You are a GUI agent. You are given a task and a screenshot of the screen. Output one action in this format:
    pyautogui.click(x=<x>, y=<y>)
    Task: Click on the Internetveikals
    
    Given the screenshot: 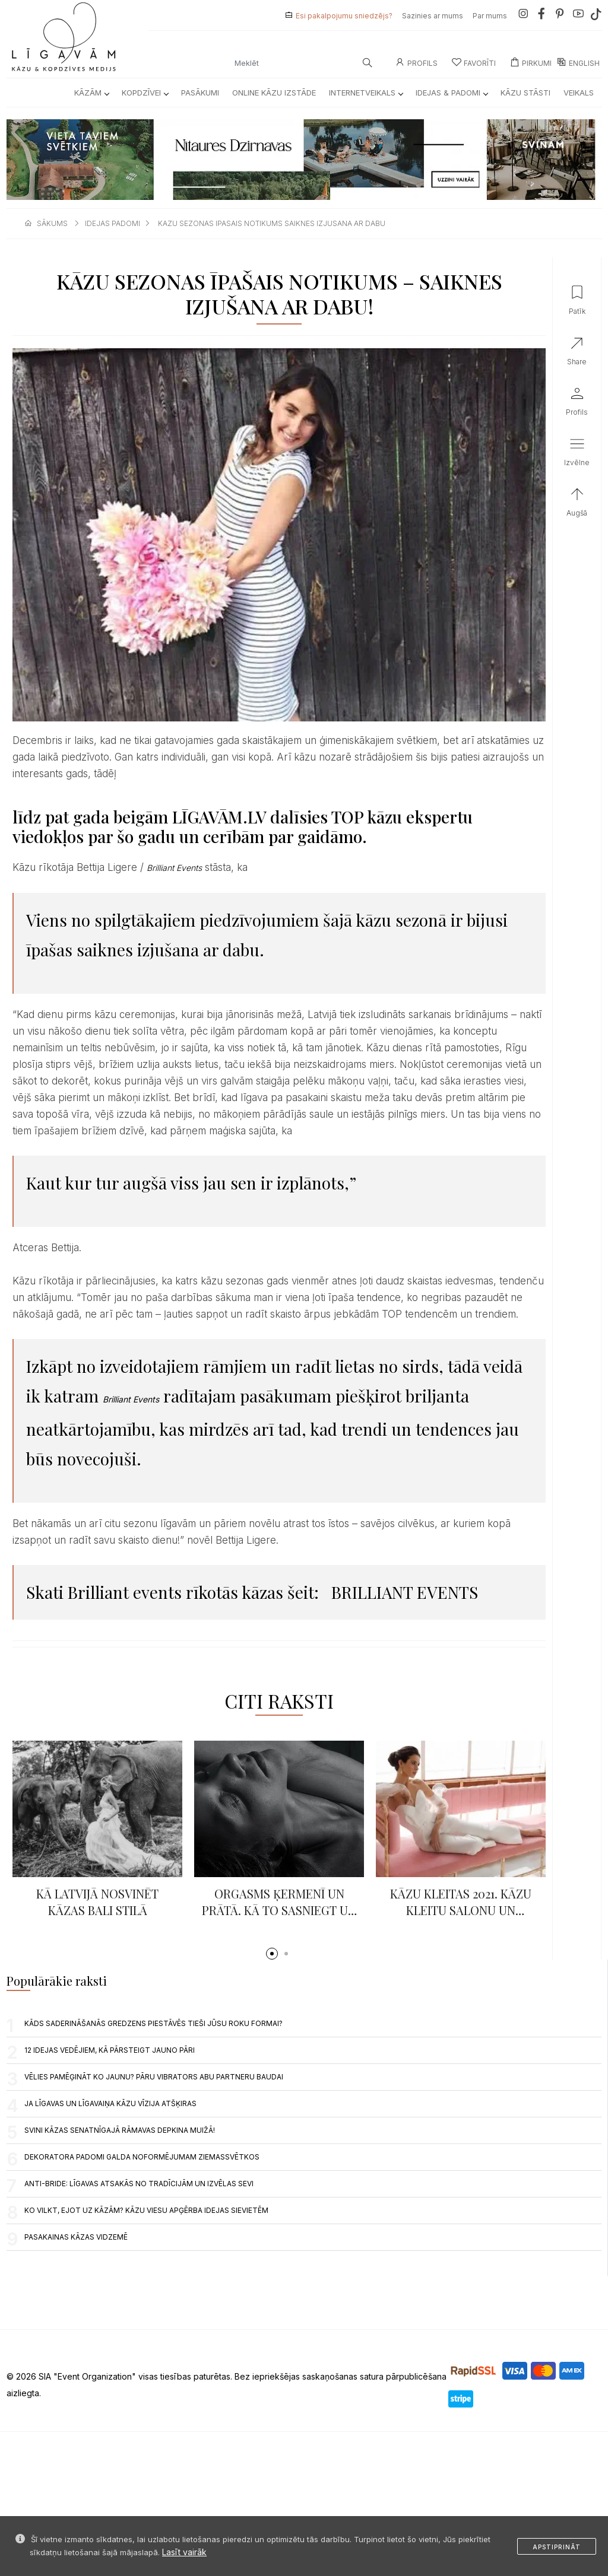 What is the action you would take?
    pyautogui.click(x=366, y=92)
    